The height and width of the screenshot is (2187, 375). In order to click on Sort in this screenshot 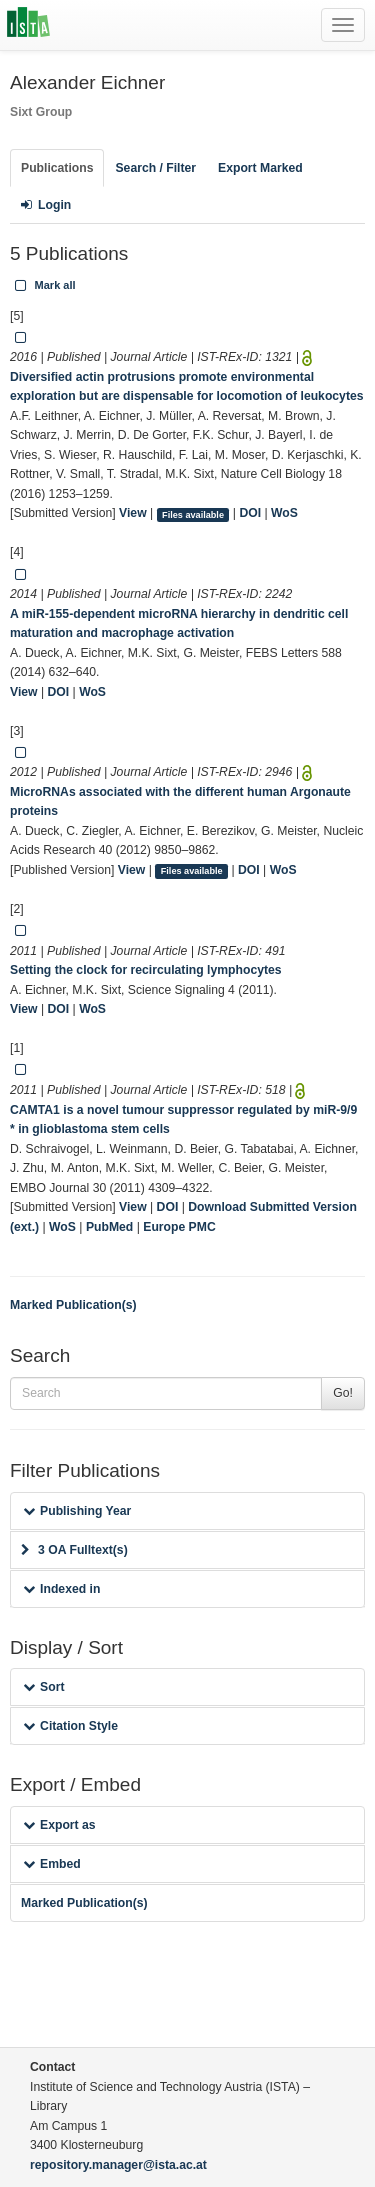, I will do `click(43, 1687)`.